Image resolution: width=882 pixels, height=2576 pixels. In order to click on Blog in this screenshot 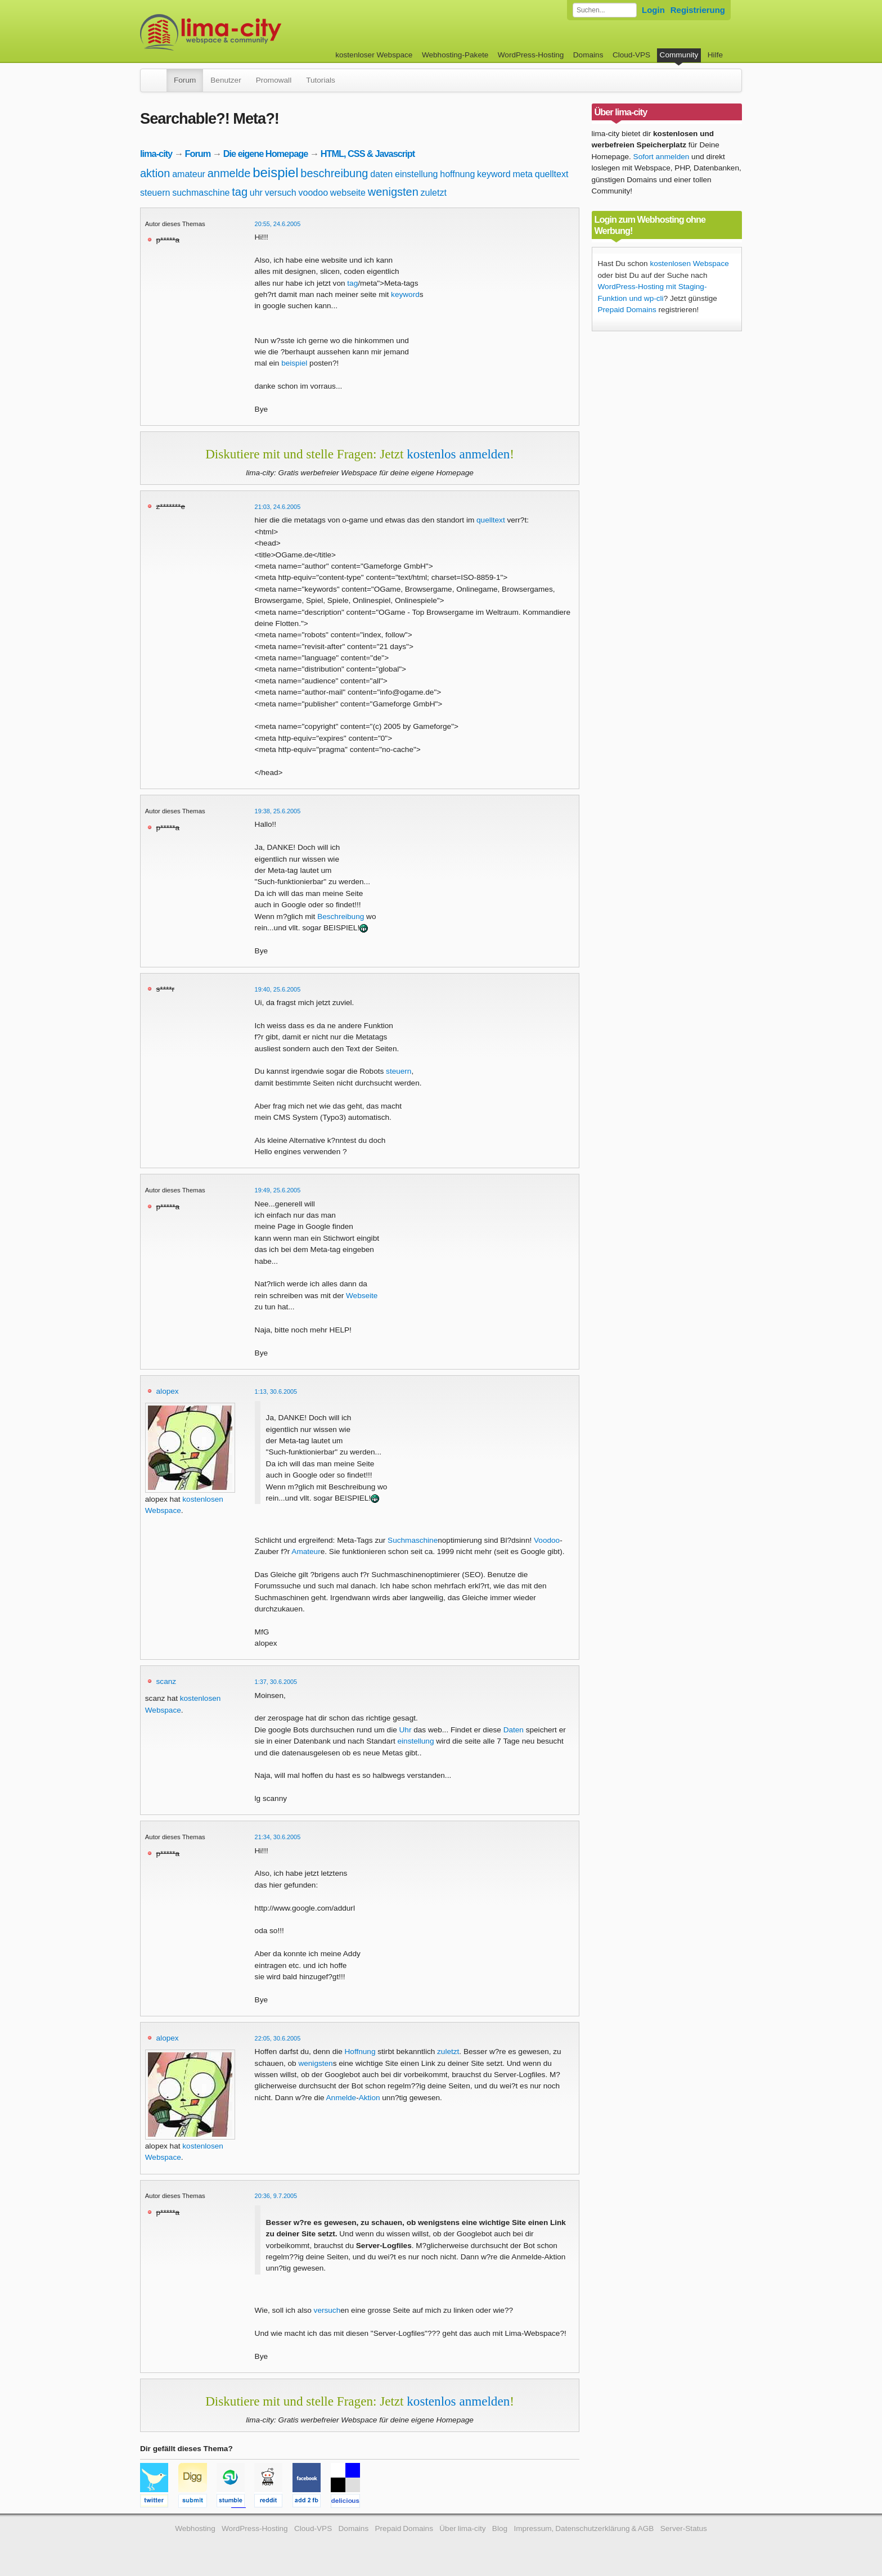, I will do `click(499, 2528)`.